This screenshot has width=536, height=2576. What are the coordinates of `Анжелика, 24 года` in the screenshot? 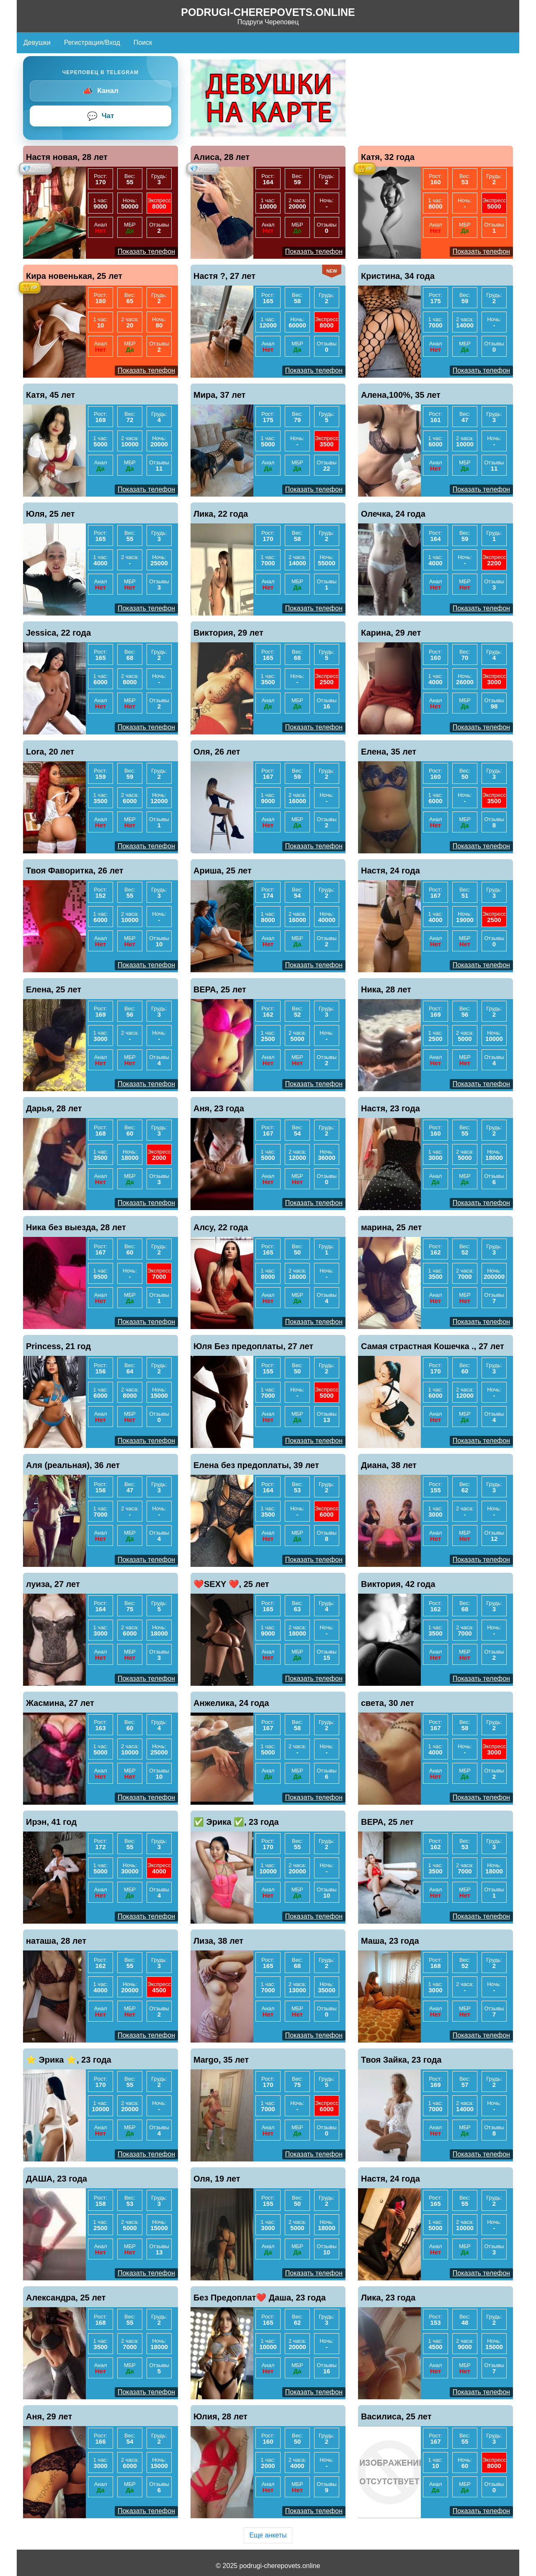 It's located at (231, 1703).